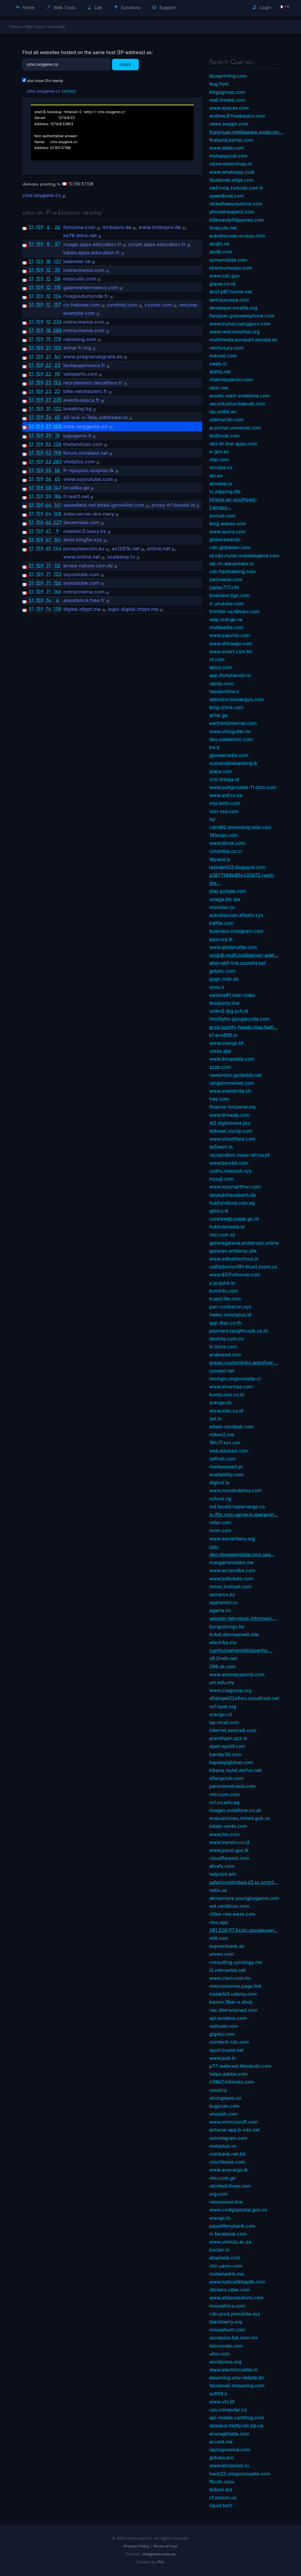 The height and width of the screenshot is (2576, 301). Describe the element at coordinates (57, 522) in the screenshot. I see `227` at that location.